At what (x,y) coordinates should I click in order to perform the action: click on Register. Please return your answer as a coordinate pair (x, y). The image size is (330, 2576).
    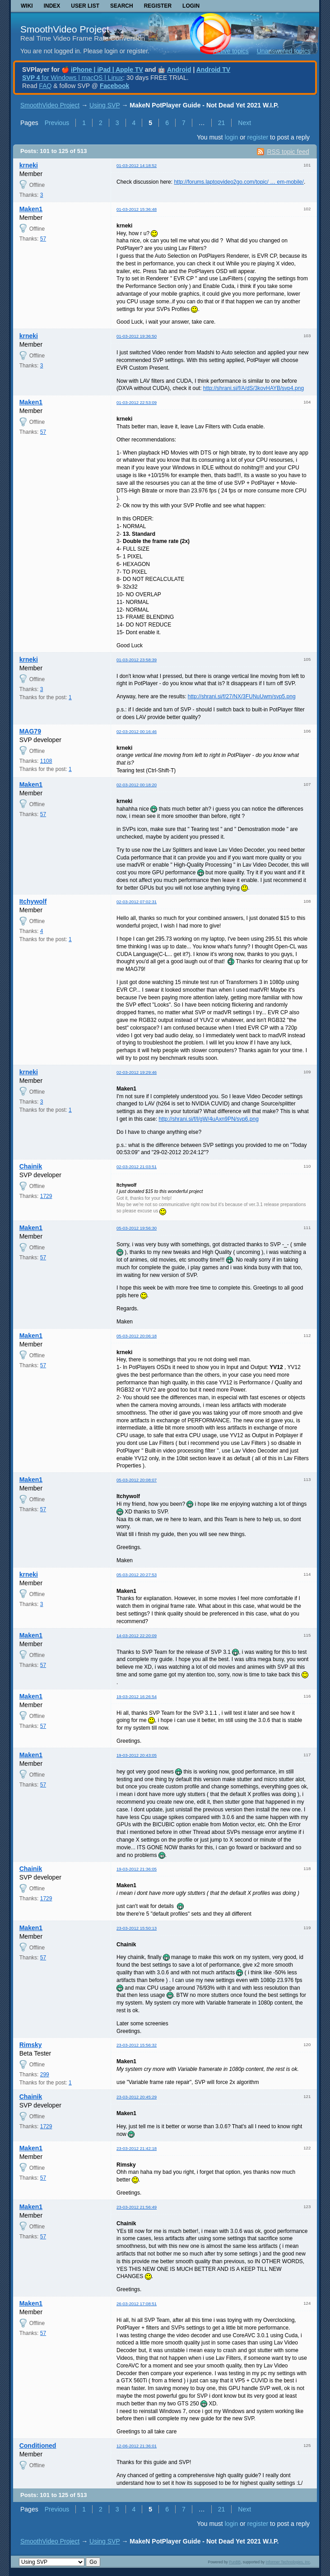
    Looking at the image, I should click on (158, 6).